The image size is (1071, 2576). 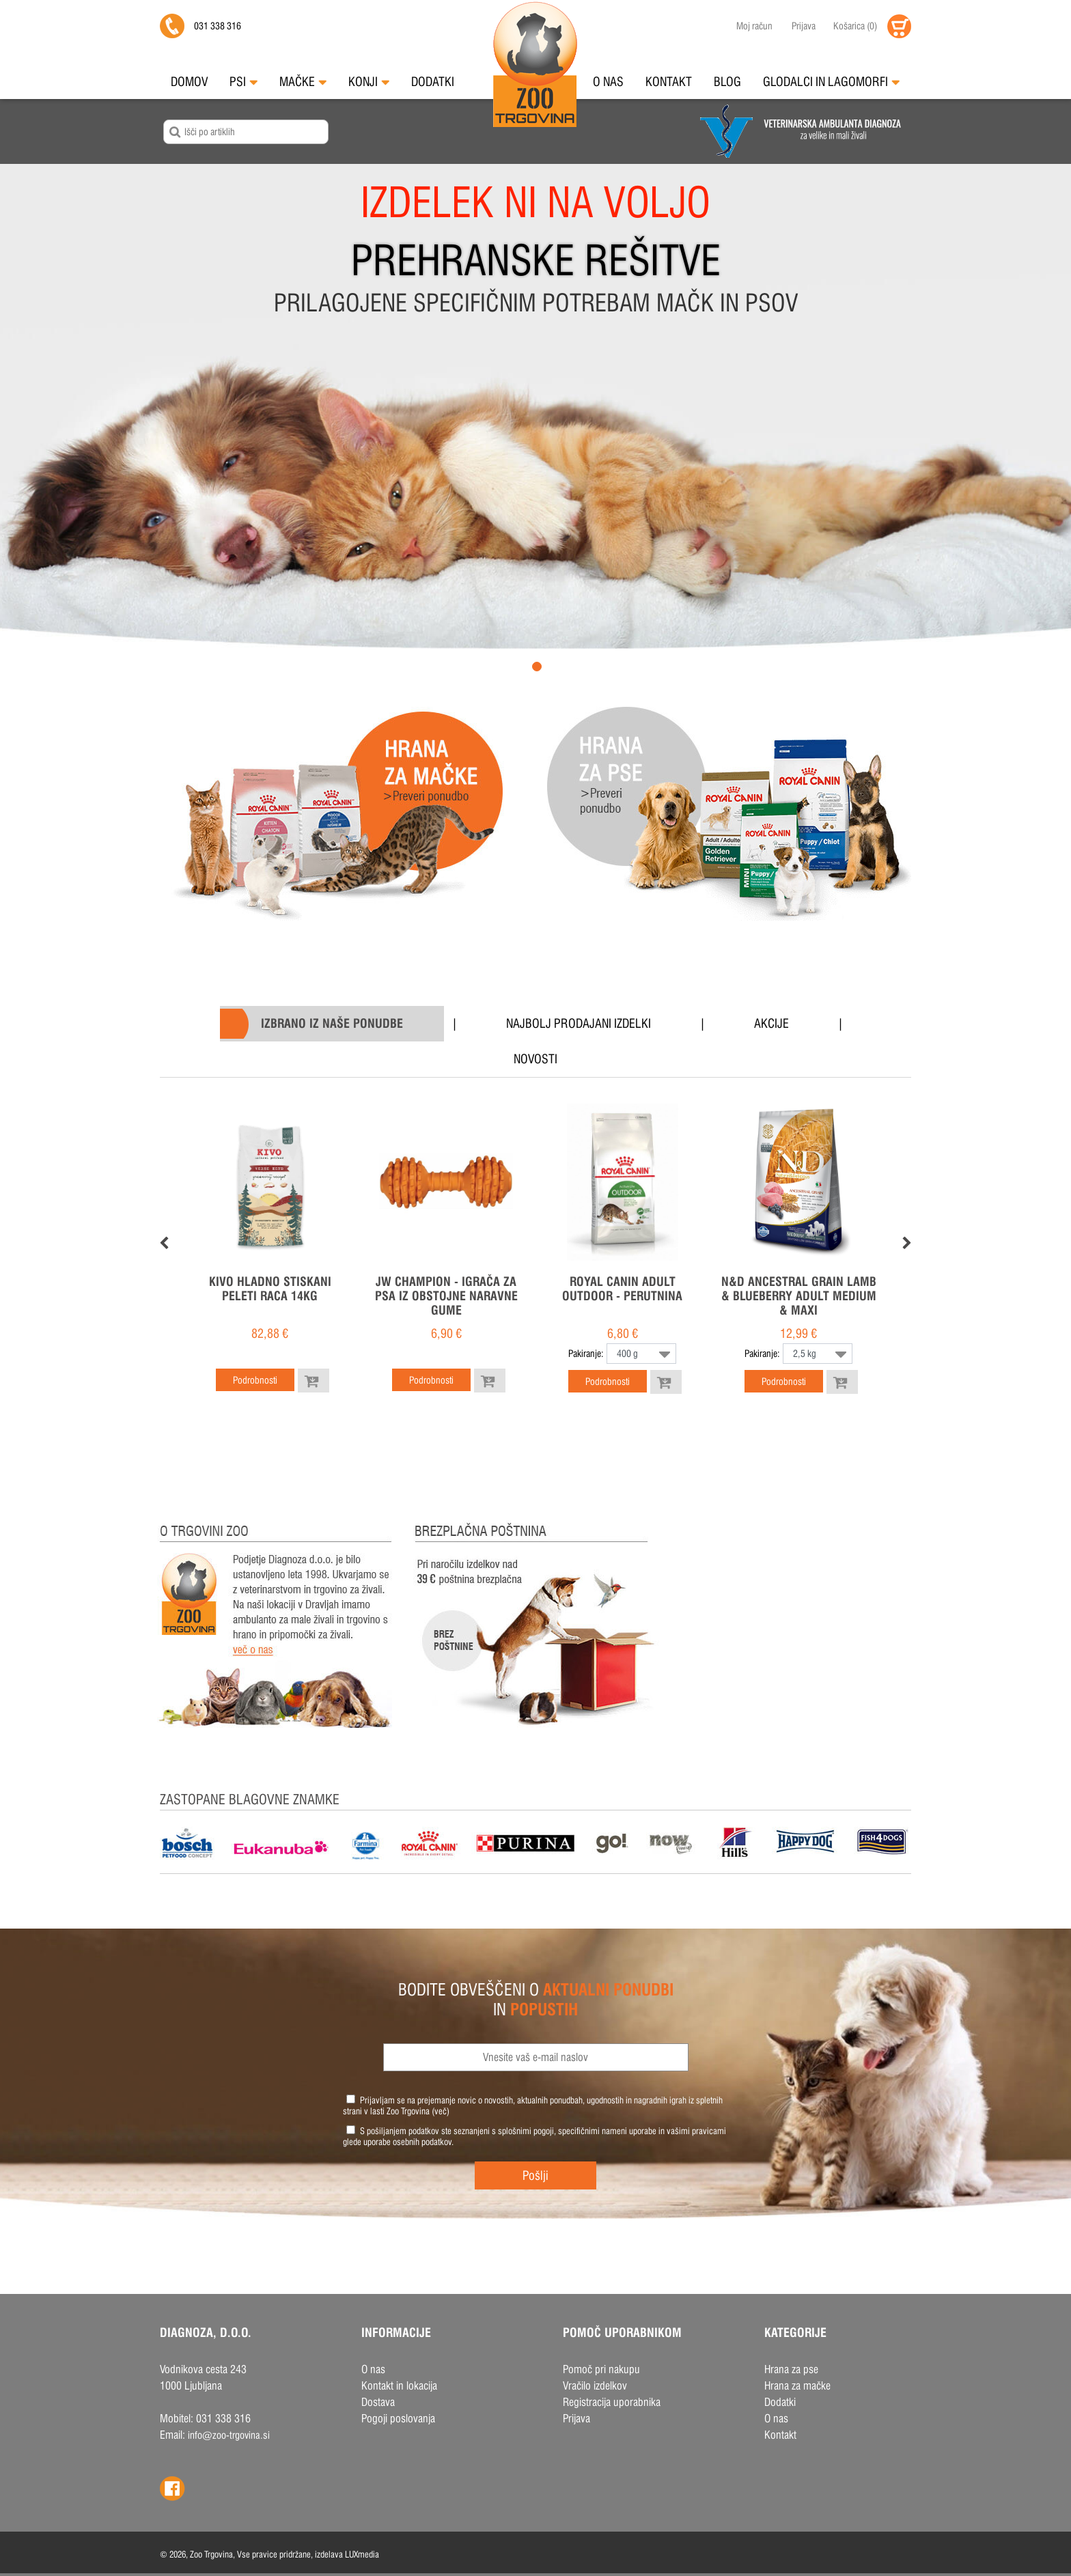 What do you see at coordinates (831, 81) in the screenshot?
I see `Glodalci in Lagomorfi` at bounding box center [831, 81].